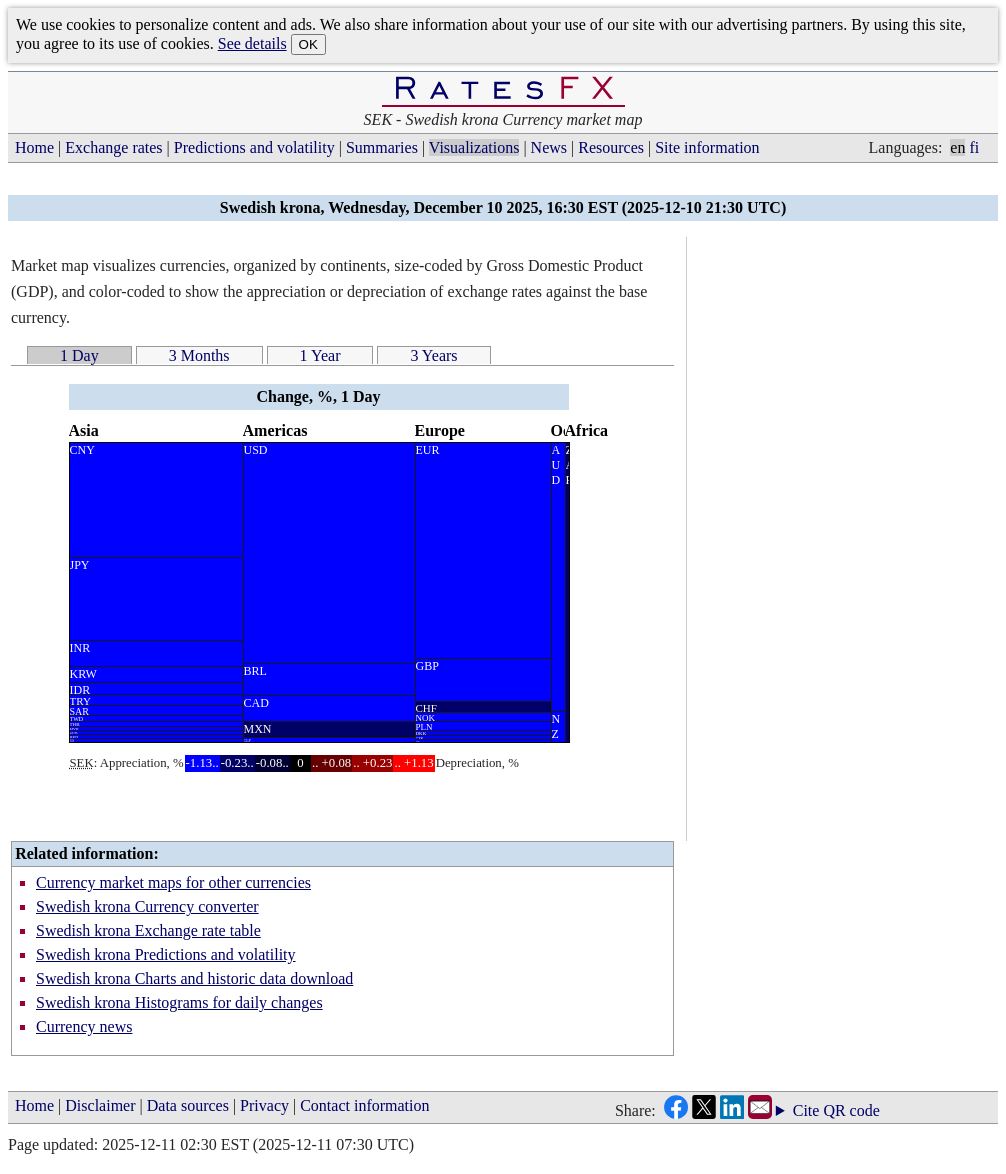 This screenshot has width=1006, height=1174. What do you see at coordinates (255, 671) in the screenshot?
I see `BRL` at bounding box center [255, 671].